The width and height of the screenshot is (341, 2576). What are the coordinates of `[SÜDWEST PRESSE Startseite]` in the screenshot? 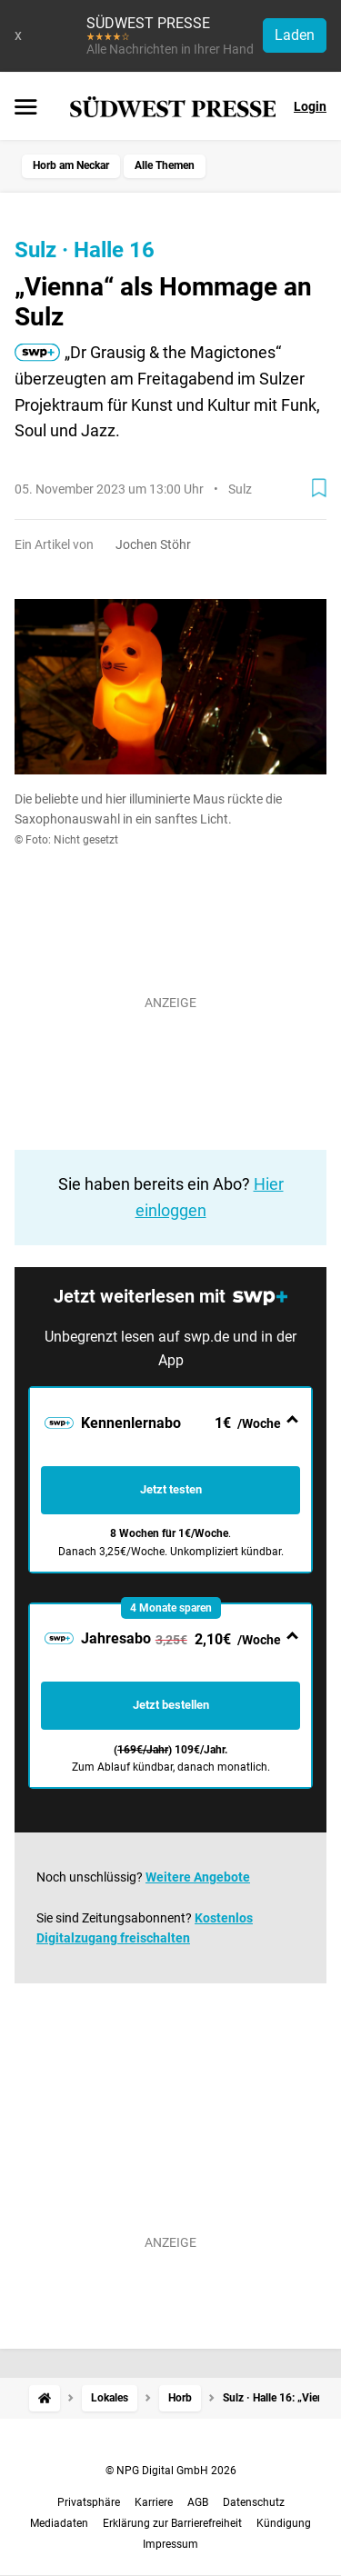 It's located at (173, 106).